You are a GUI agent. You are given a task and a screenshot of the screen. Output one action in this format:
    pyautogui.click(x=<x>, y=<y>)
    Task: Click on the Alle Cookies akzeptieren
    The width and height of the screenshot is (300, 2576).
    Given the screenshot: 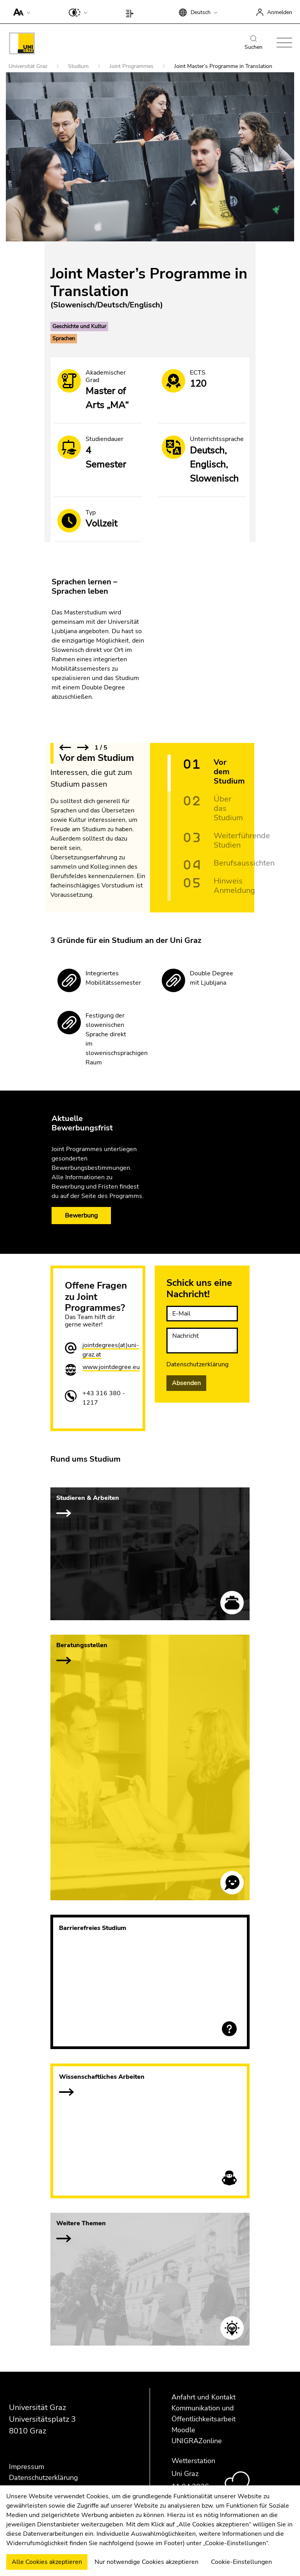 What is the action you would take?
    pyautogui.click(x=47, y=2562)
    